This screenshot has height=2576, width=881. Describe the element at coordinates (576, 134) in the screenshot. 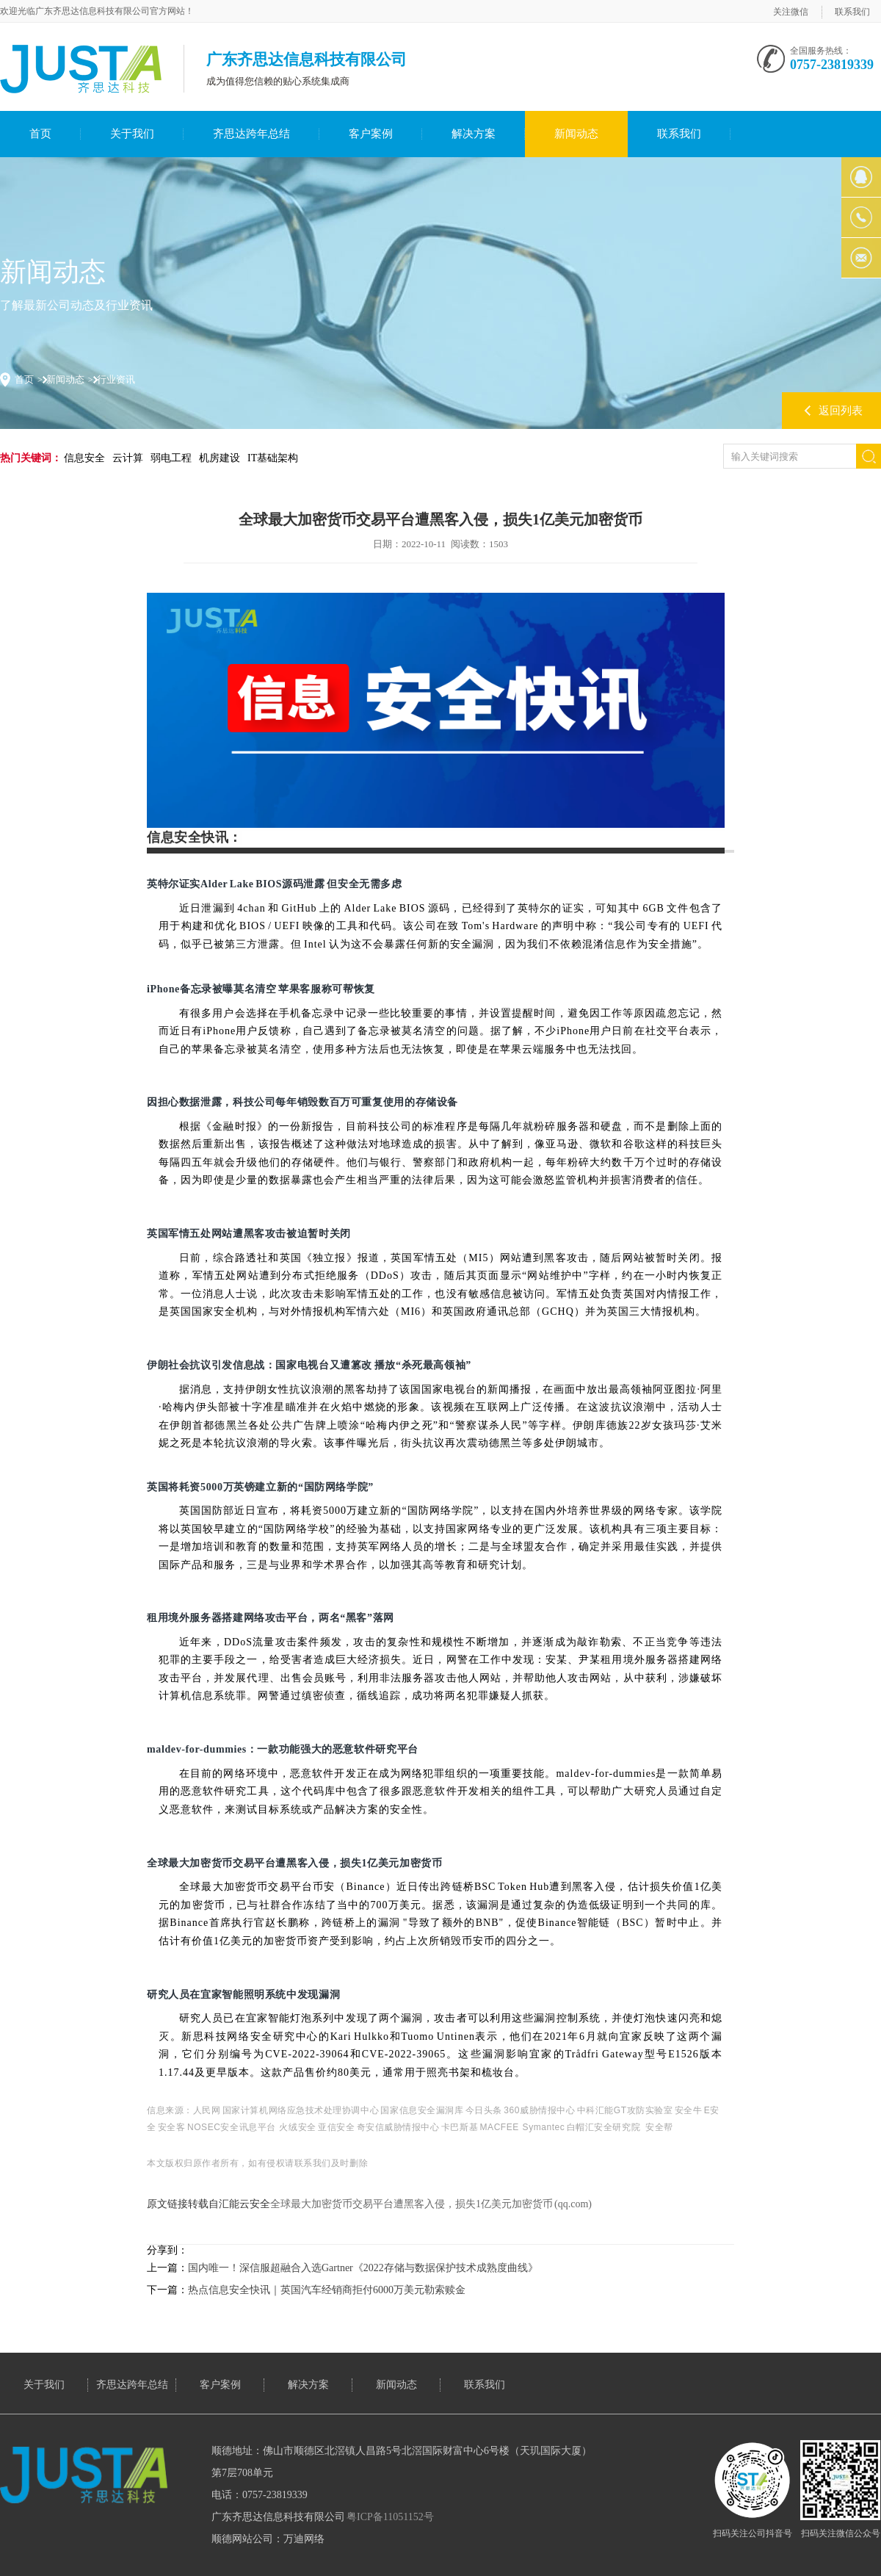

I see `新闻动态` at that location.